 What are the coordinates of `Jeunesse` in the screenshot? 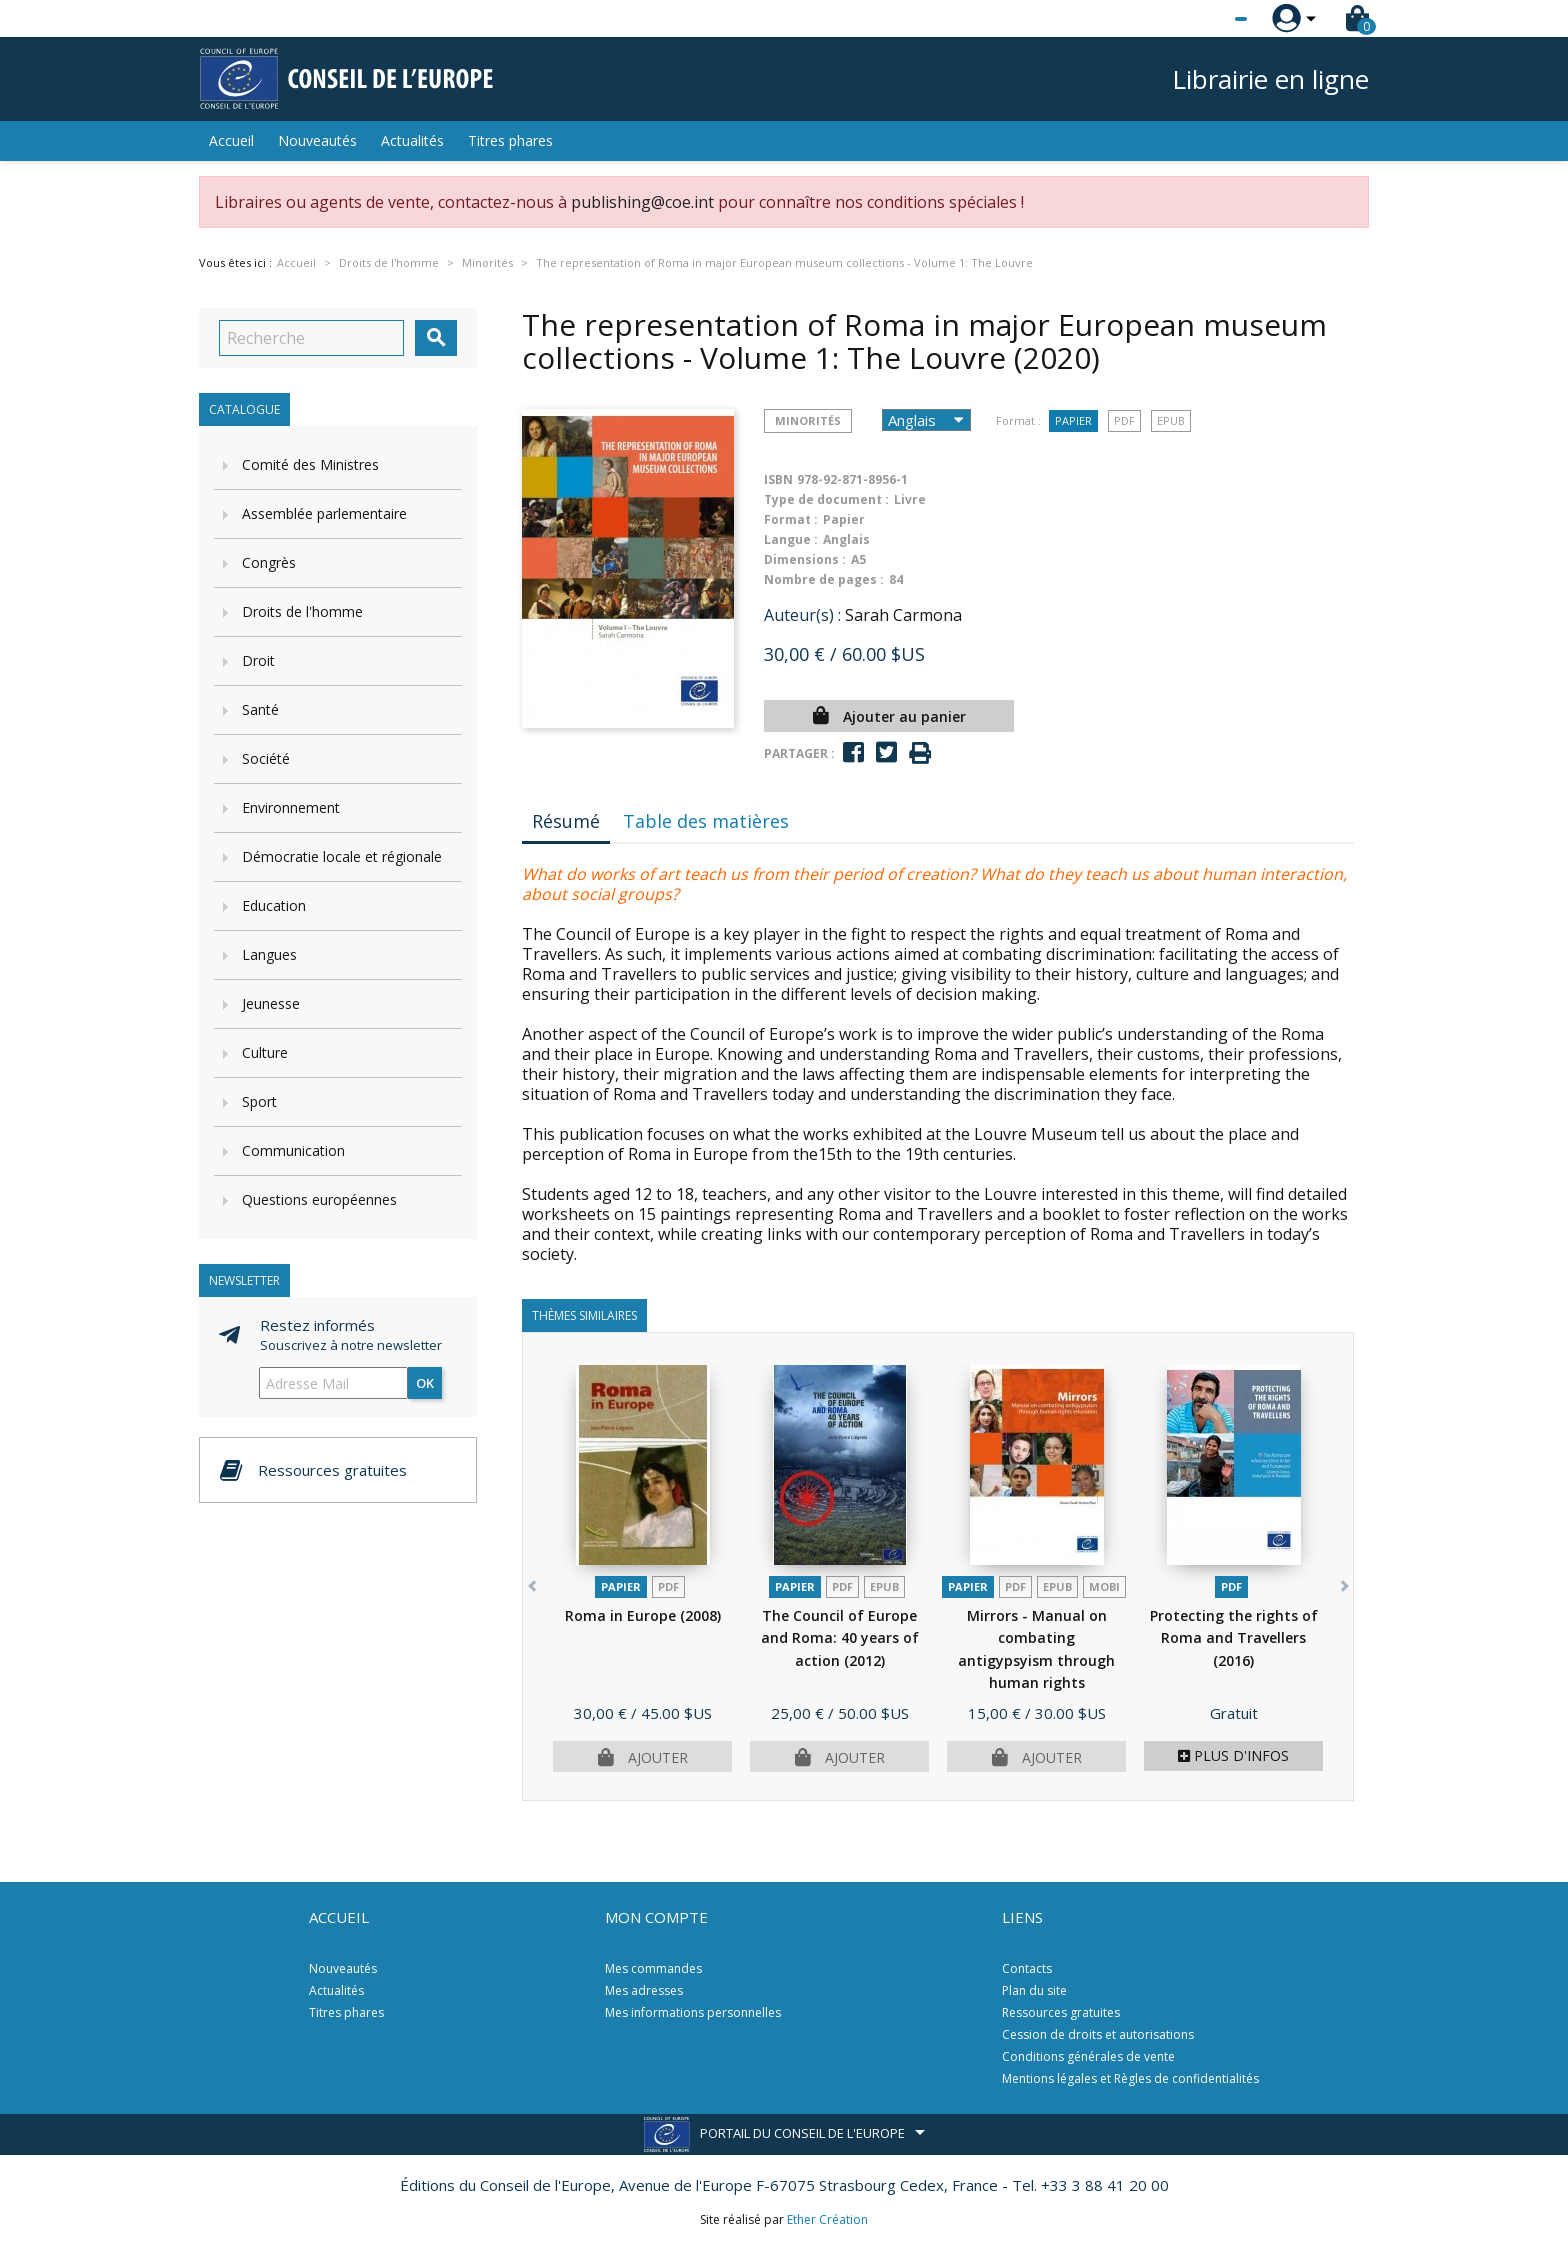 It's located at (271, 1003).